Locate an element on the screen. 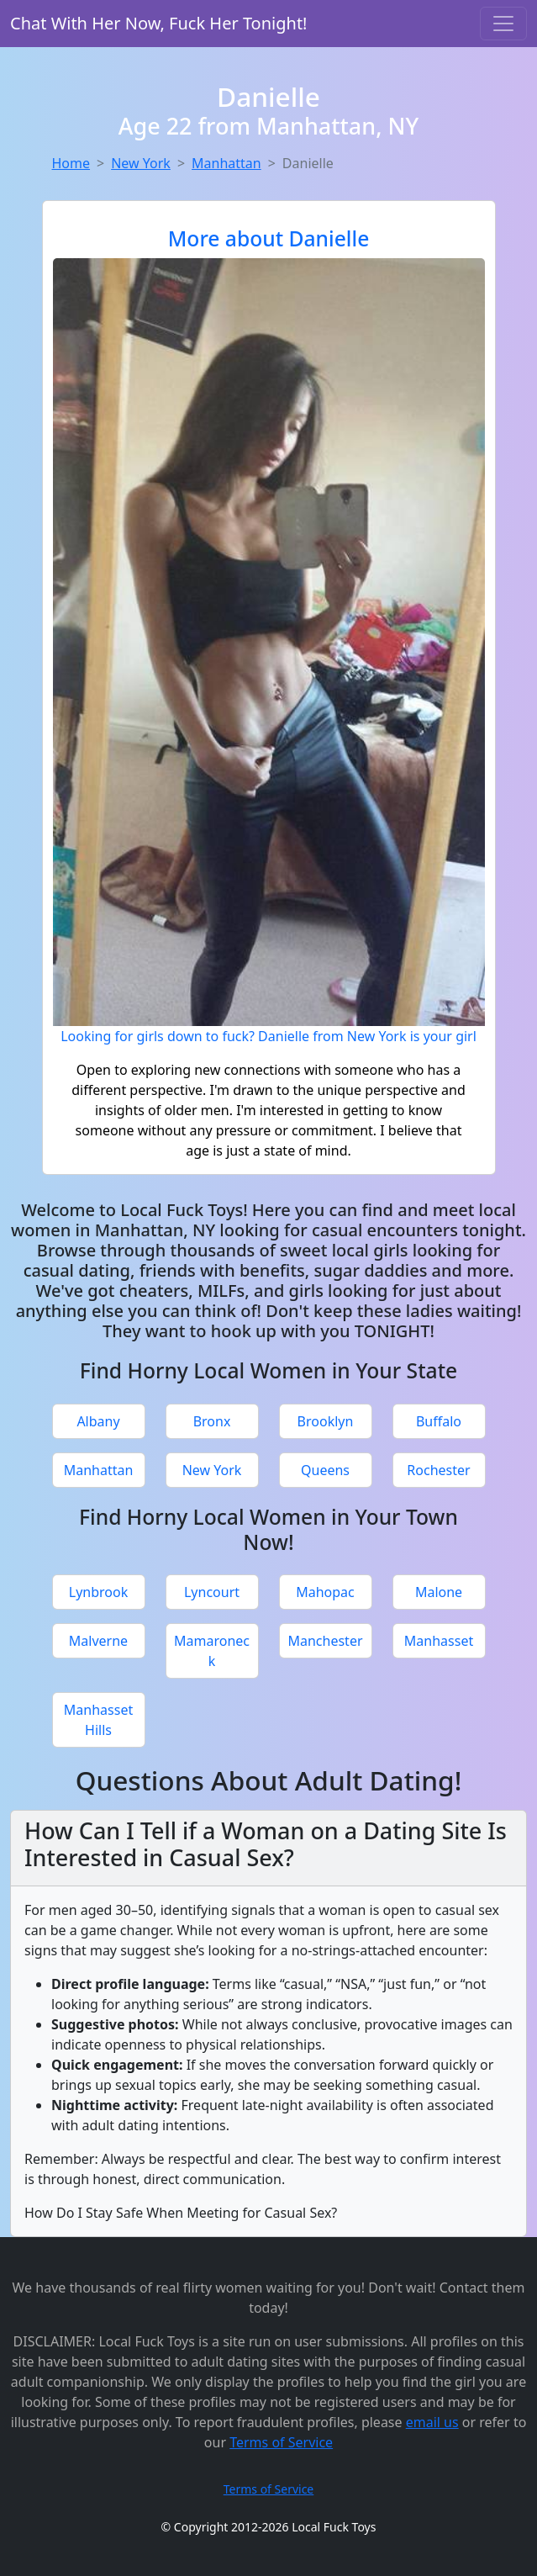 The width and height of the screenshot is (537, 2576). Manhasset Hills is located at coordinates (98, 1720).